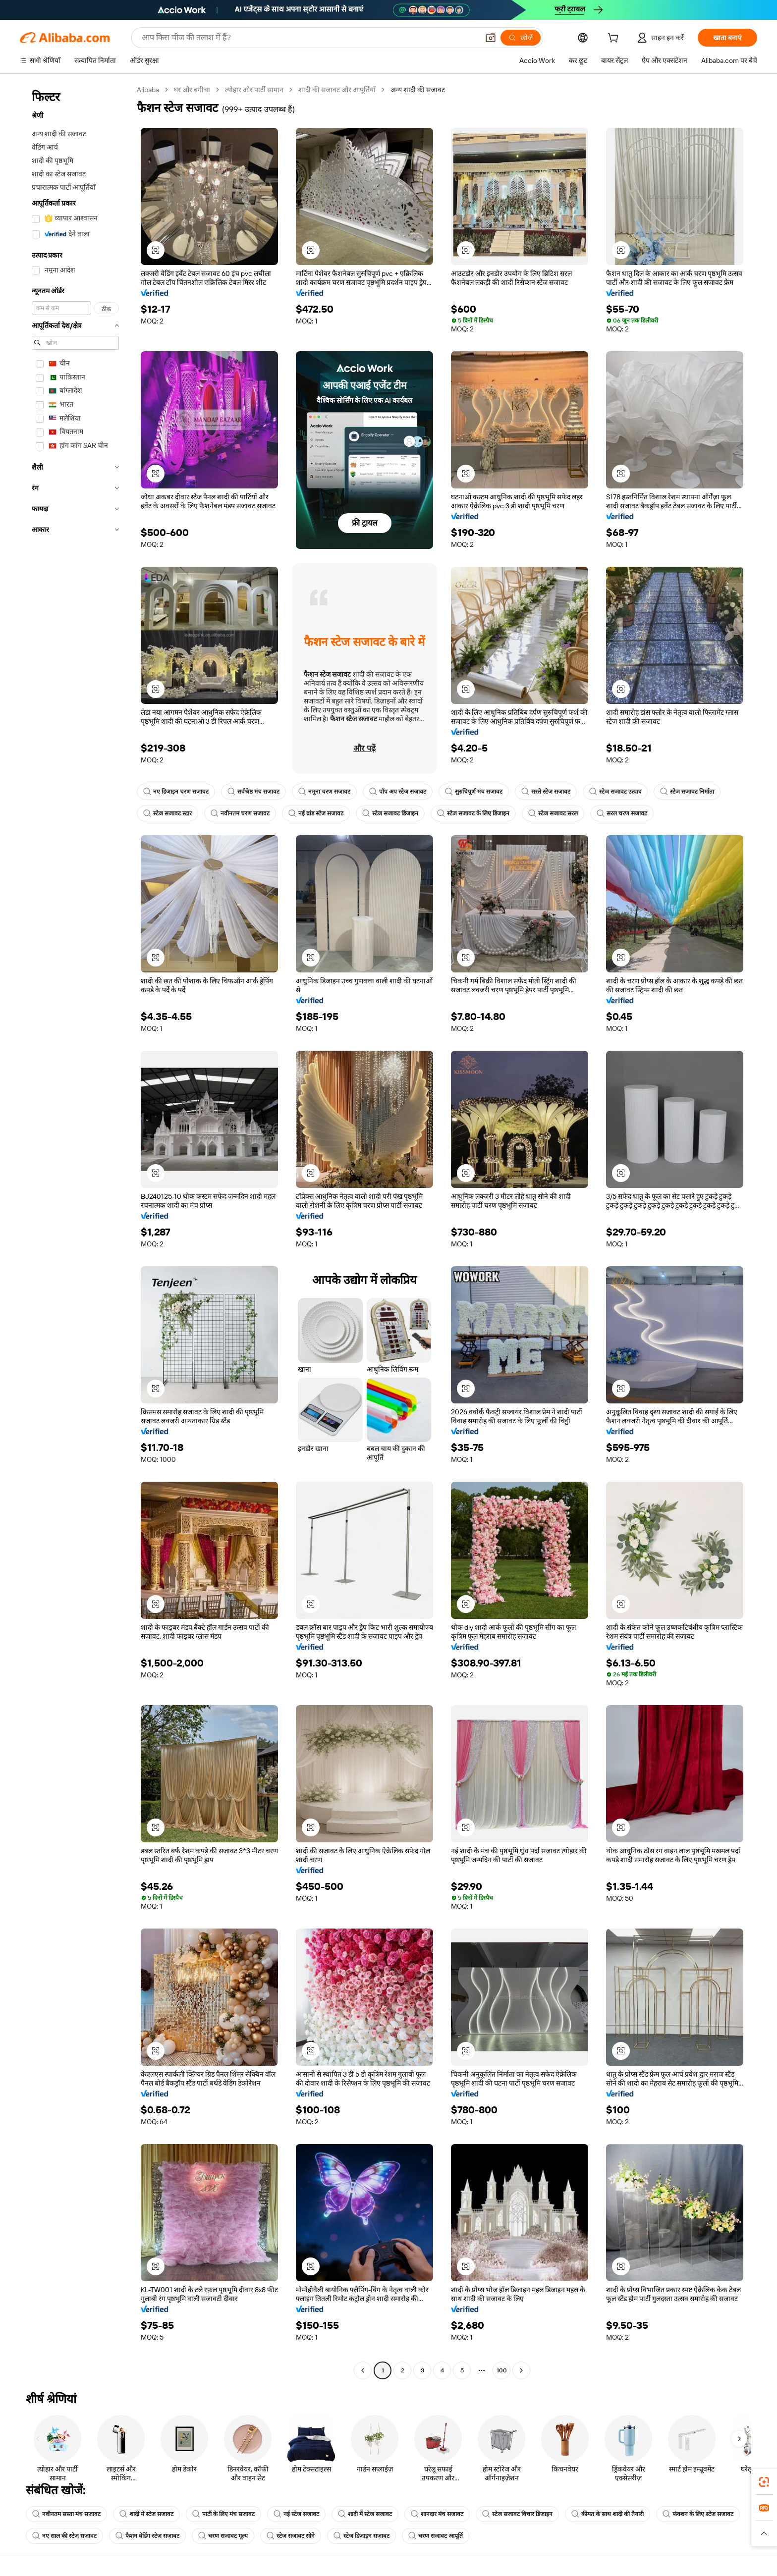 This screenshot has width=777, height=2576. Describe the element at coordinates (417, 90) in the screenshot. I see `अन्य शादी की सजावट [link]` at that location.